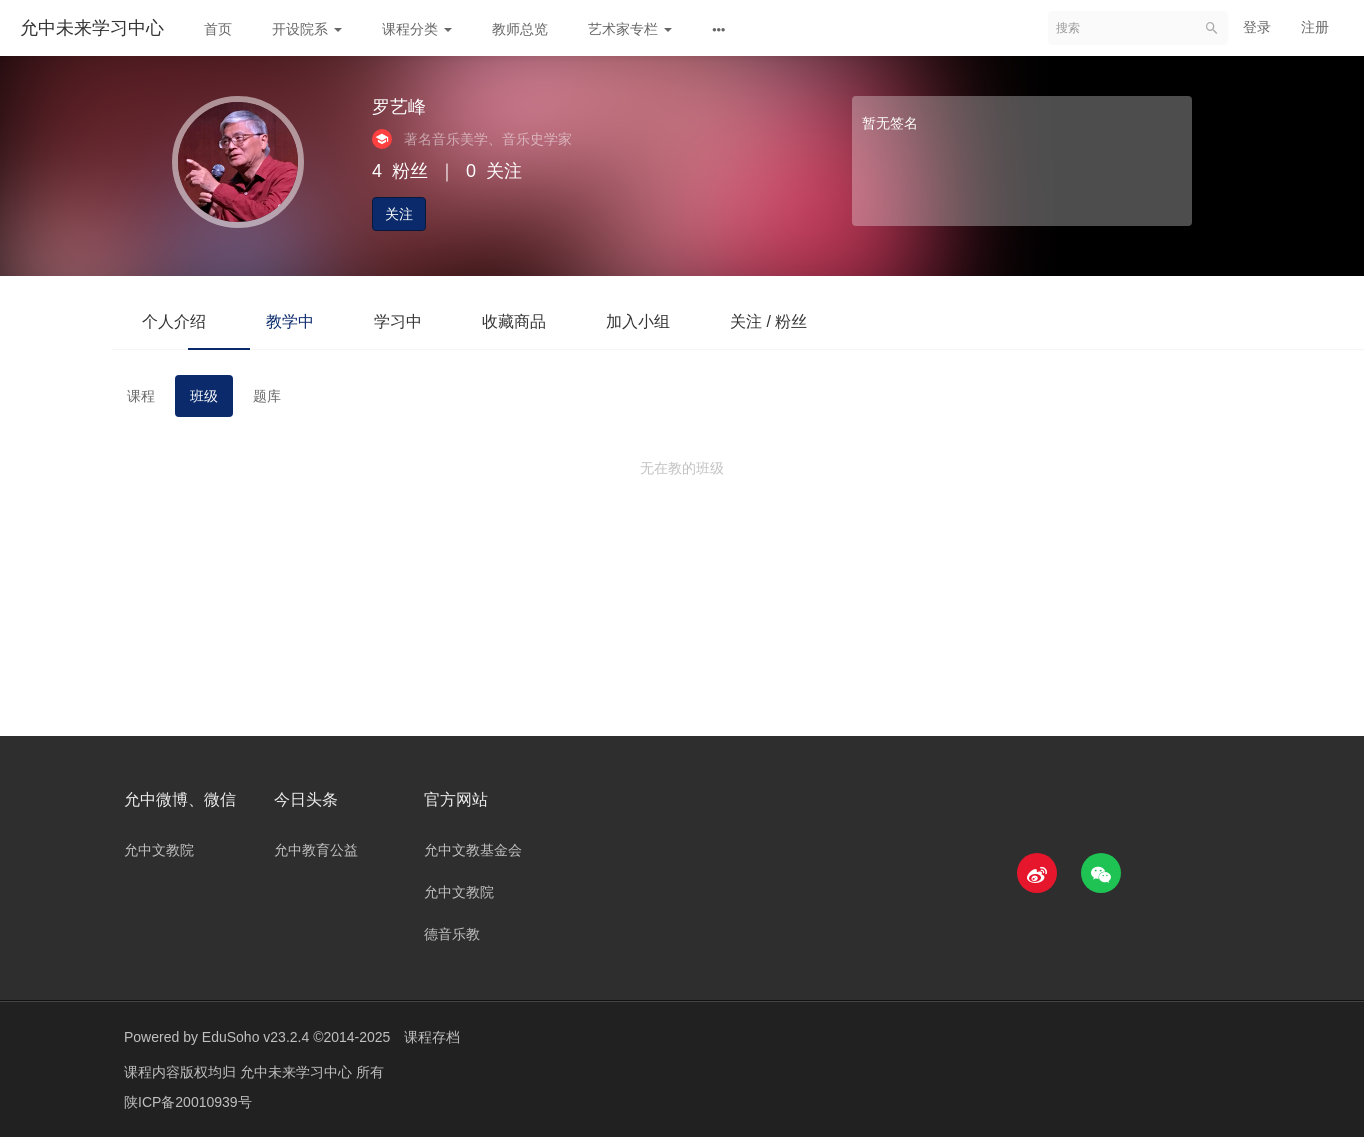  I want to click on 允中教育公益, so click(316, 850).